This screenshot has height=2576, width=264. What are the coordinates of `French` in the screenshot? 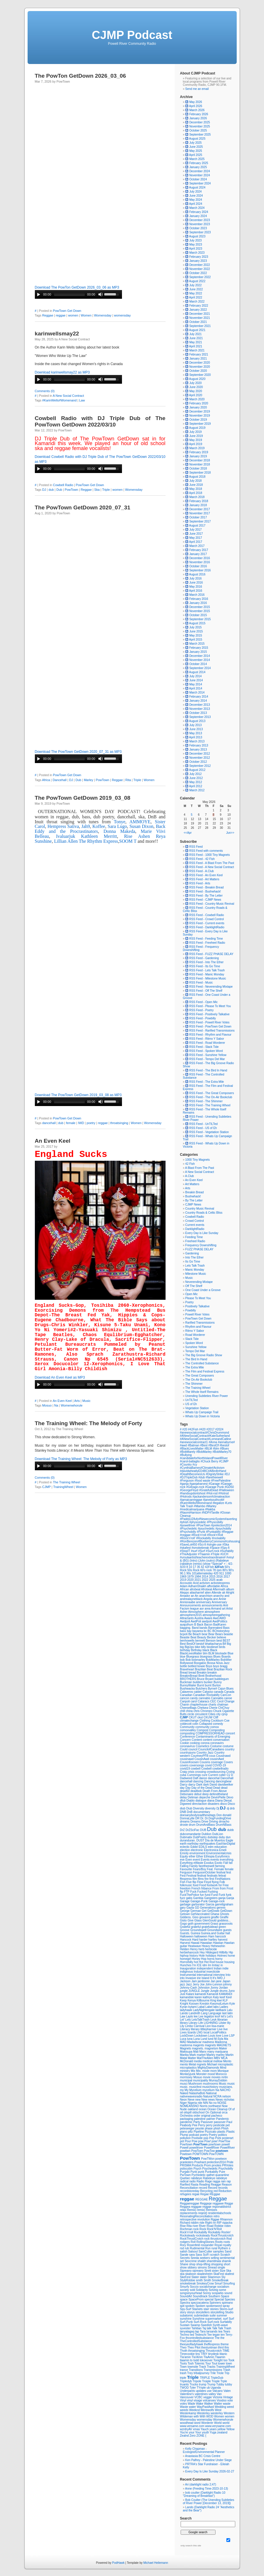 It's located at (196, 1888).